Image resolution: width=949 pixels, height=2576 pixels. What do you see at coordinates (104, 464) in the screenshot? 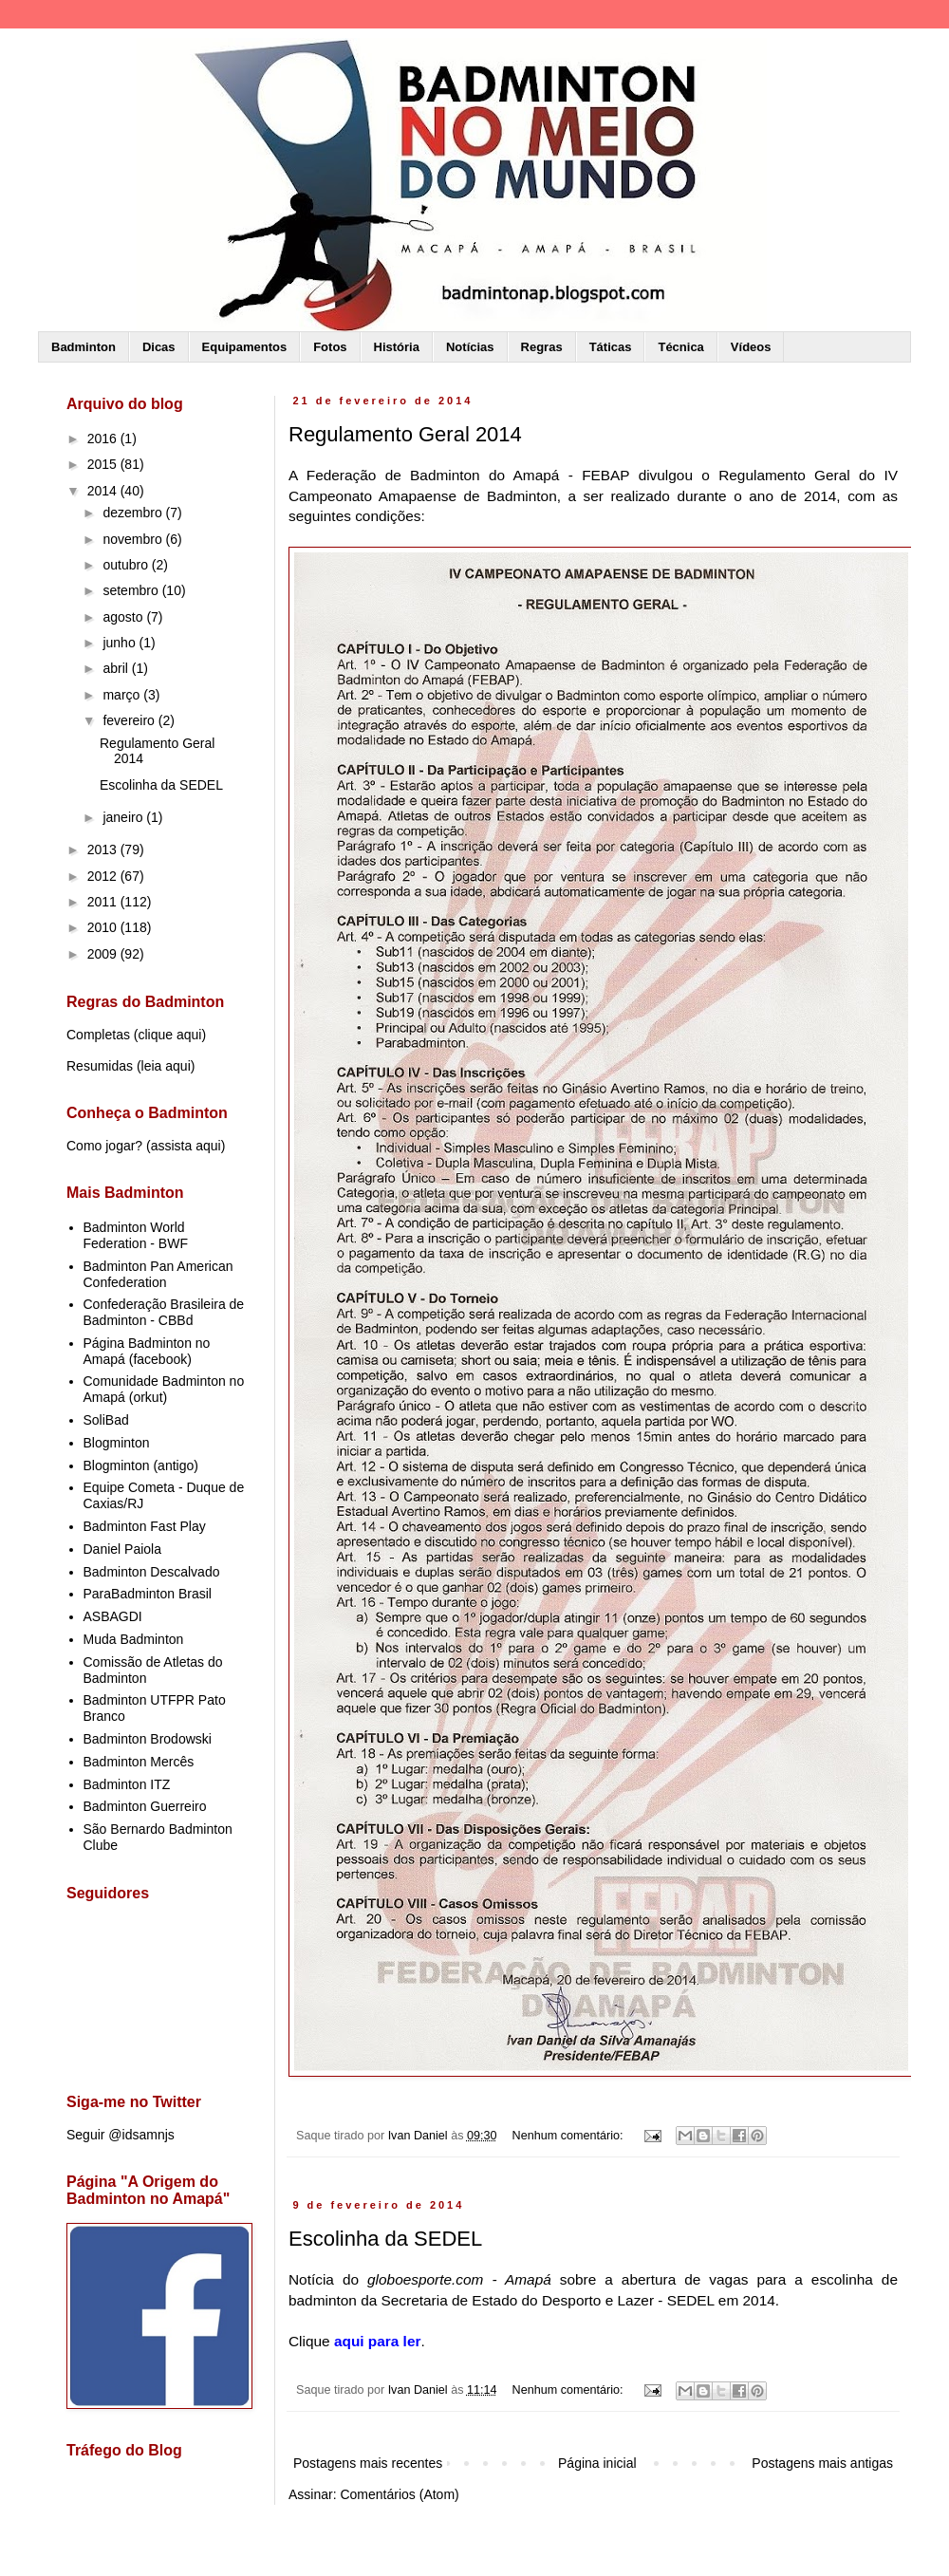
I see `2015` at bounding box center [104, 464].